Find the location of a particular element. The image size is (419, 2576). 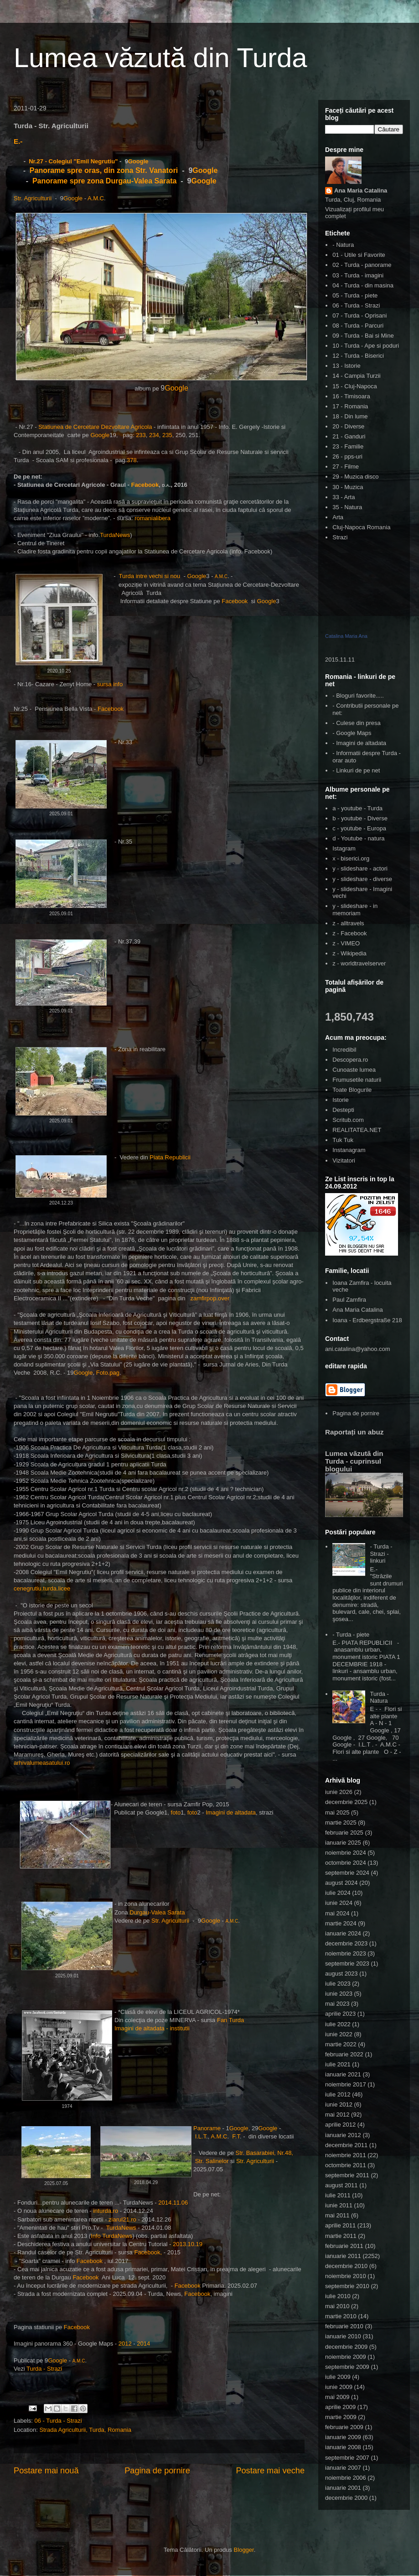

Durgau-Valea Sarata is located at coordinates (156, 1912).